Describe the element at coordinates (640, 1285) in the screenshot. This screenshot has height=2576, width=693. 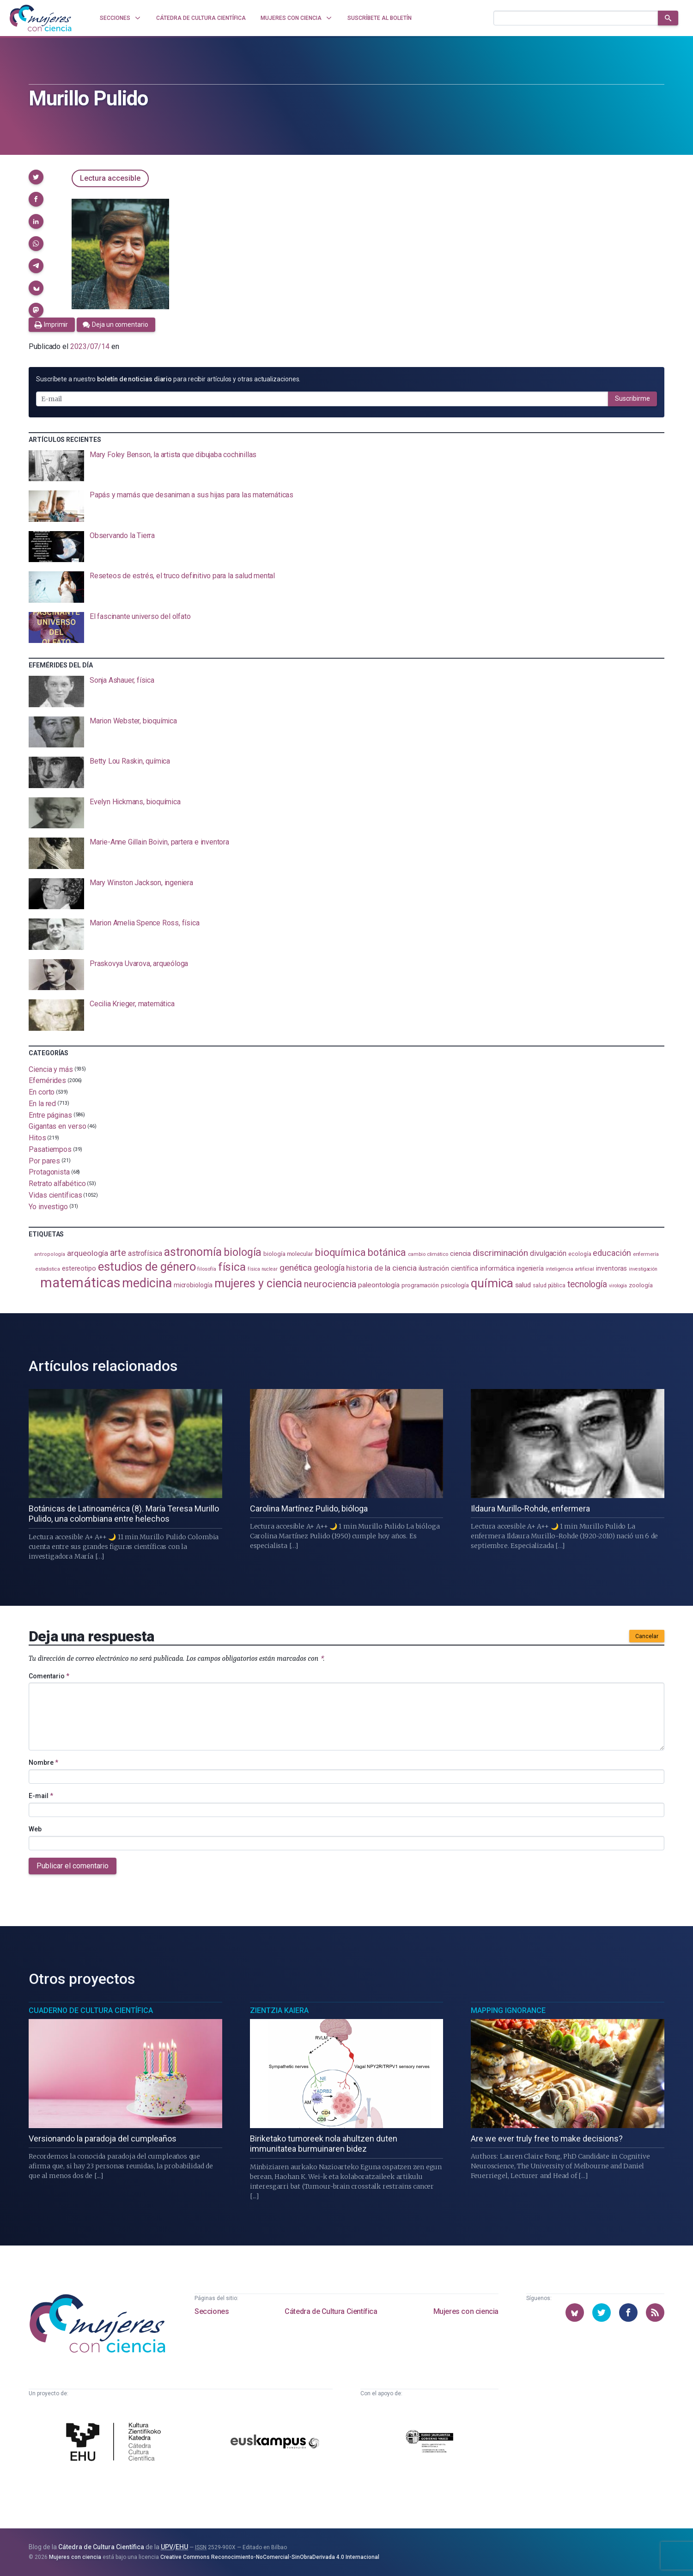
I see `zoología [zoología (106 elementos)]` at that location.